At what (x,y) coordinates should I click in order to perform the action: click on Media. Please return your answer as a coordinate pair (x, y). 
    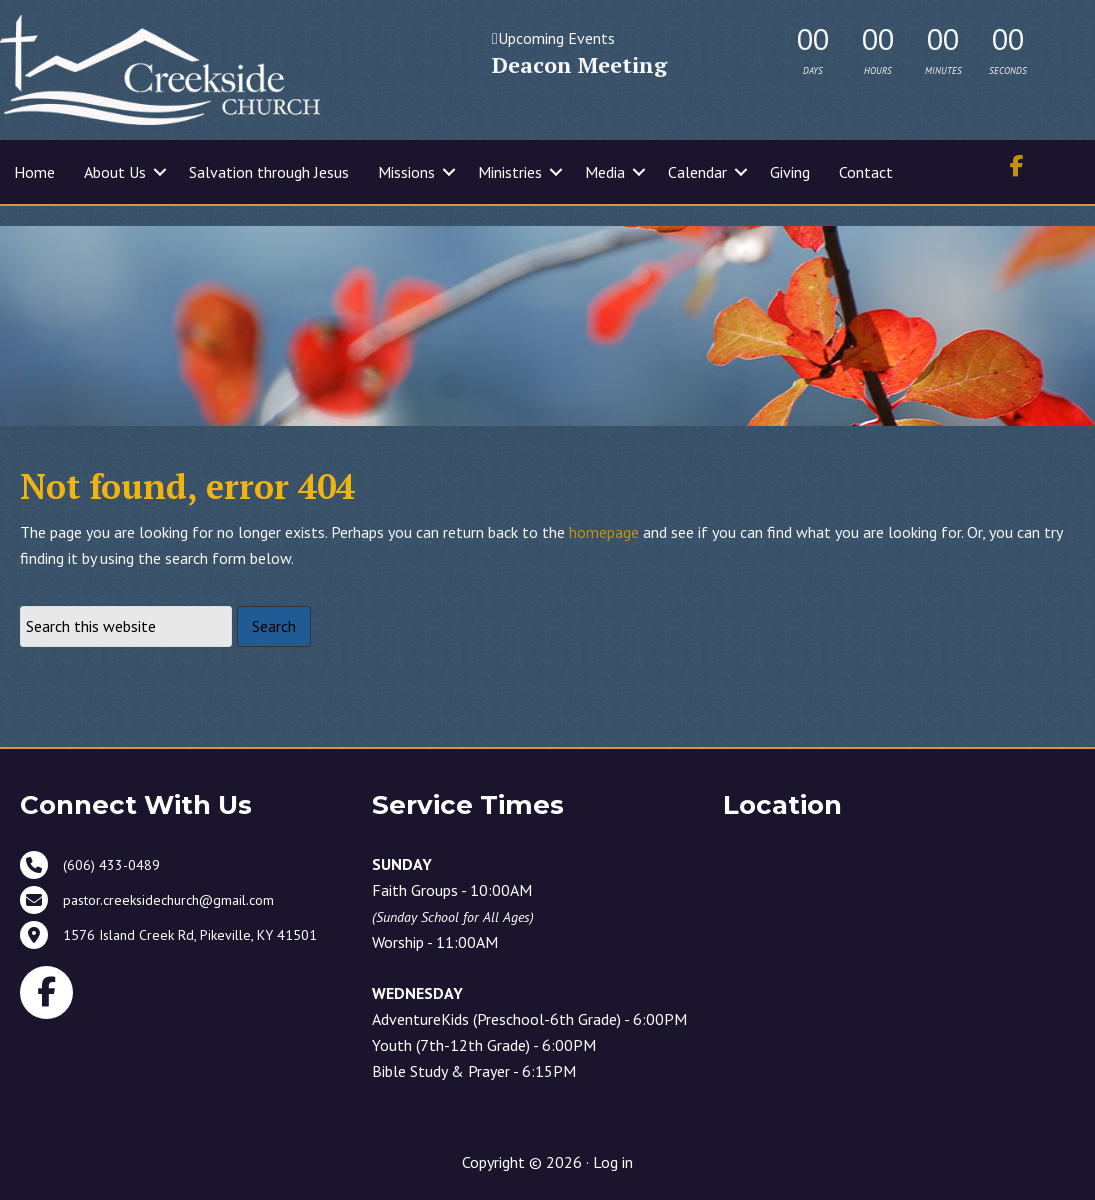
    Looking at the image, I should click on (605, 172).